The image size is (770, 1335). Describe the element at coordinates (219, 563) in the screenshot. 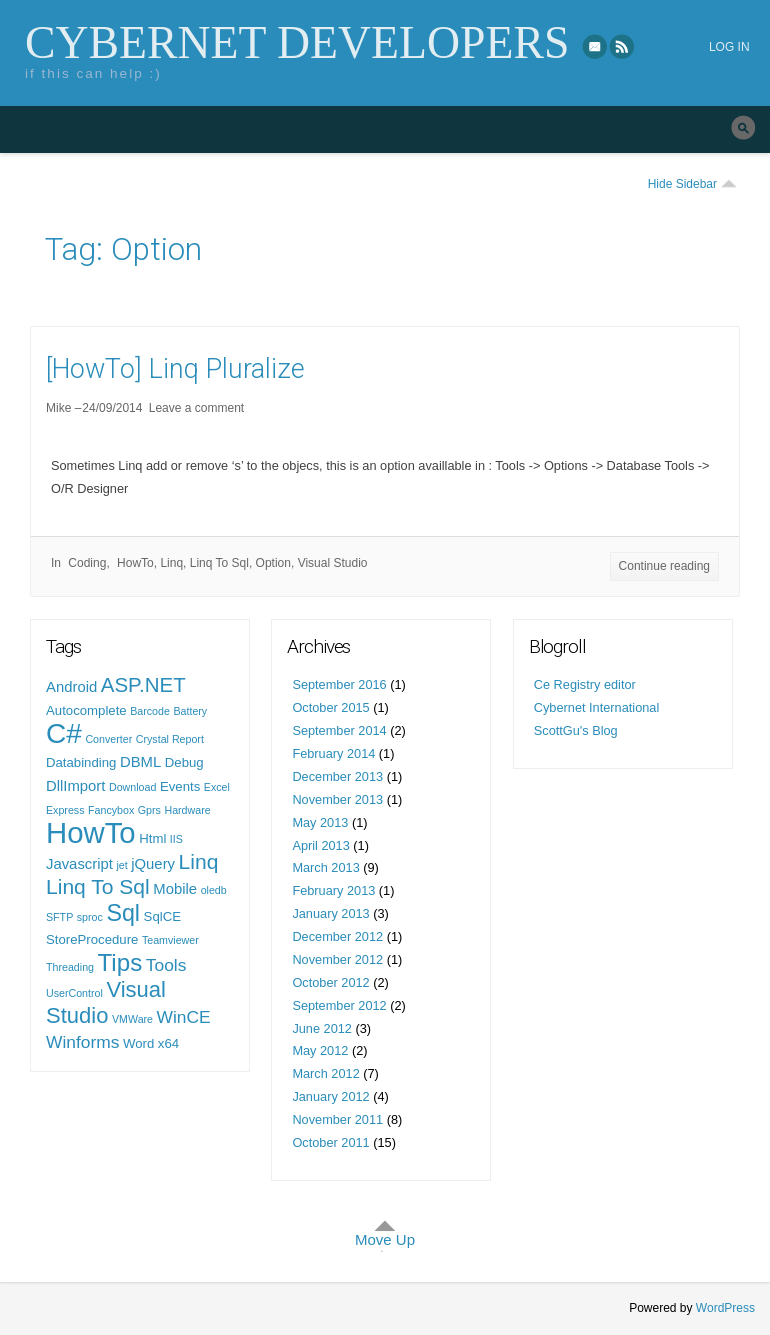

I see `Linq To Sql` at that location.